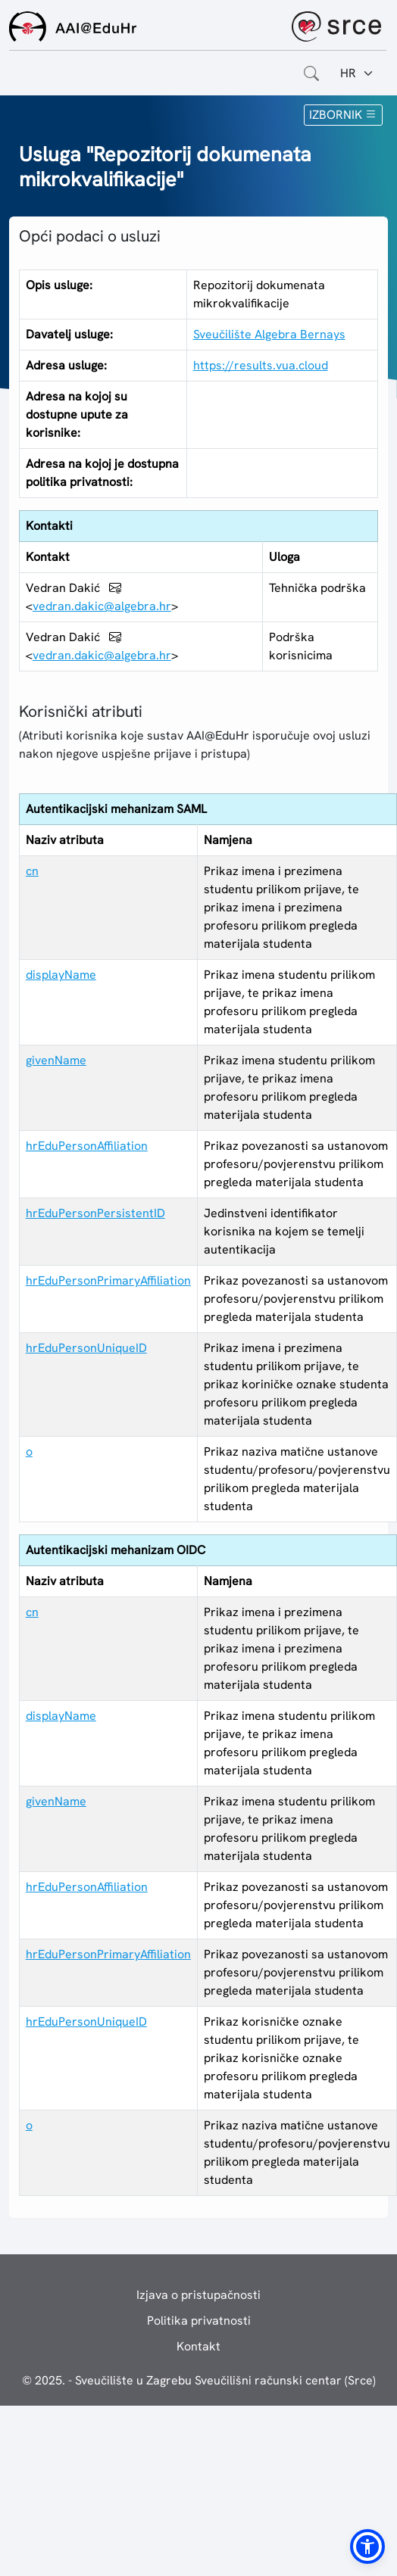 This screenshot has width=397, height=2576. I want to click on hrEduPersonPrimaryAffiliation, so click(108, 1280).